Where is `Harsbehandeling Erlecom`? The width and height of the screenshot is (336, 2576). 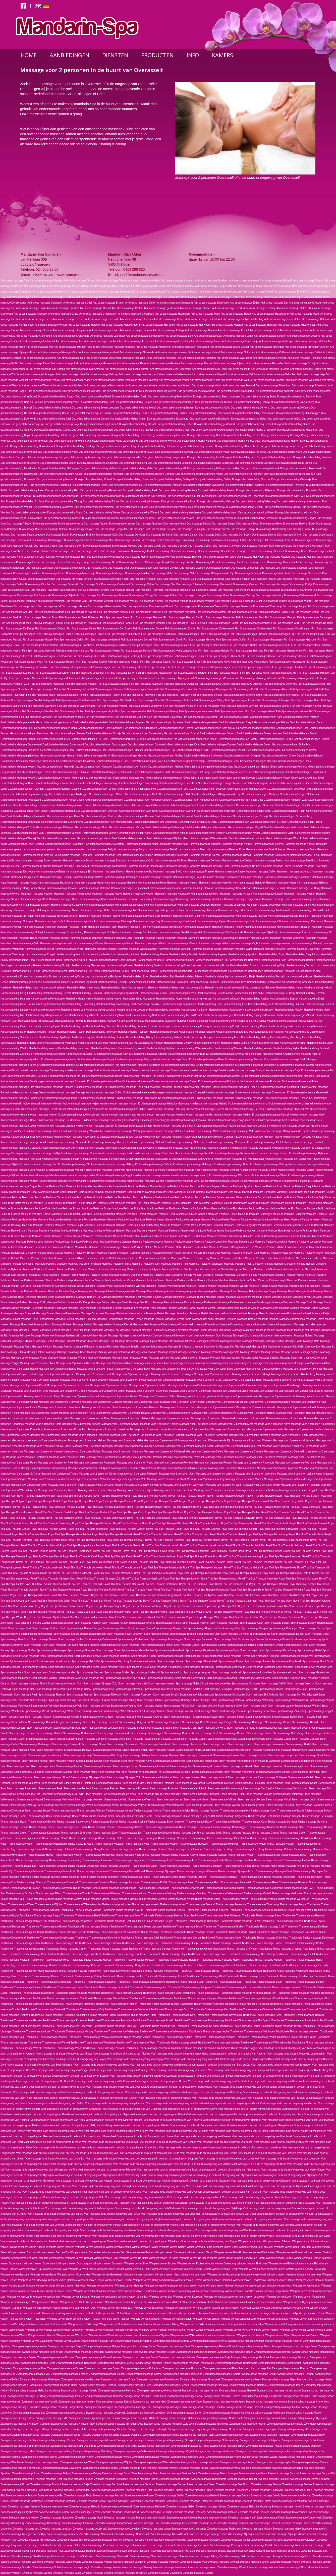 Harsbehandeling Erlecom is located at coordinates (189, 976).